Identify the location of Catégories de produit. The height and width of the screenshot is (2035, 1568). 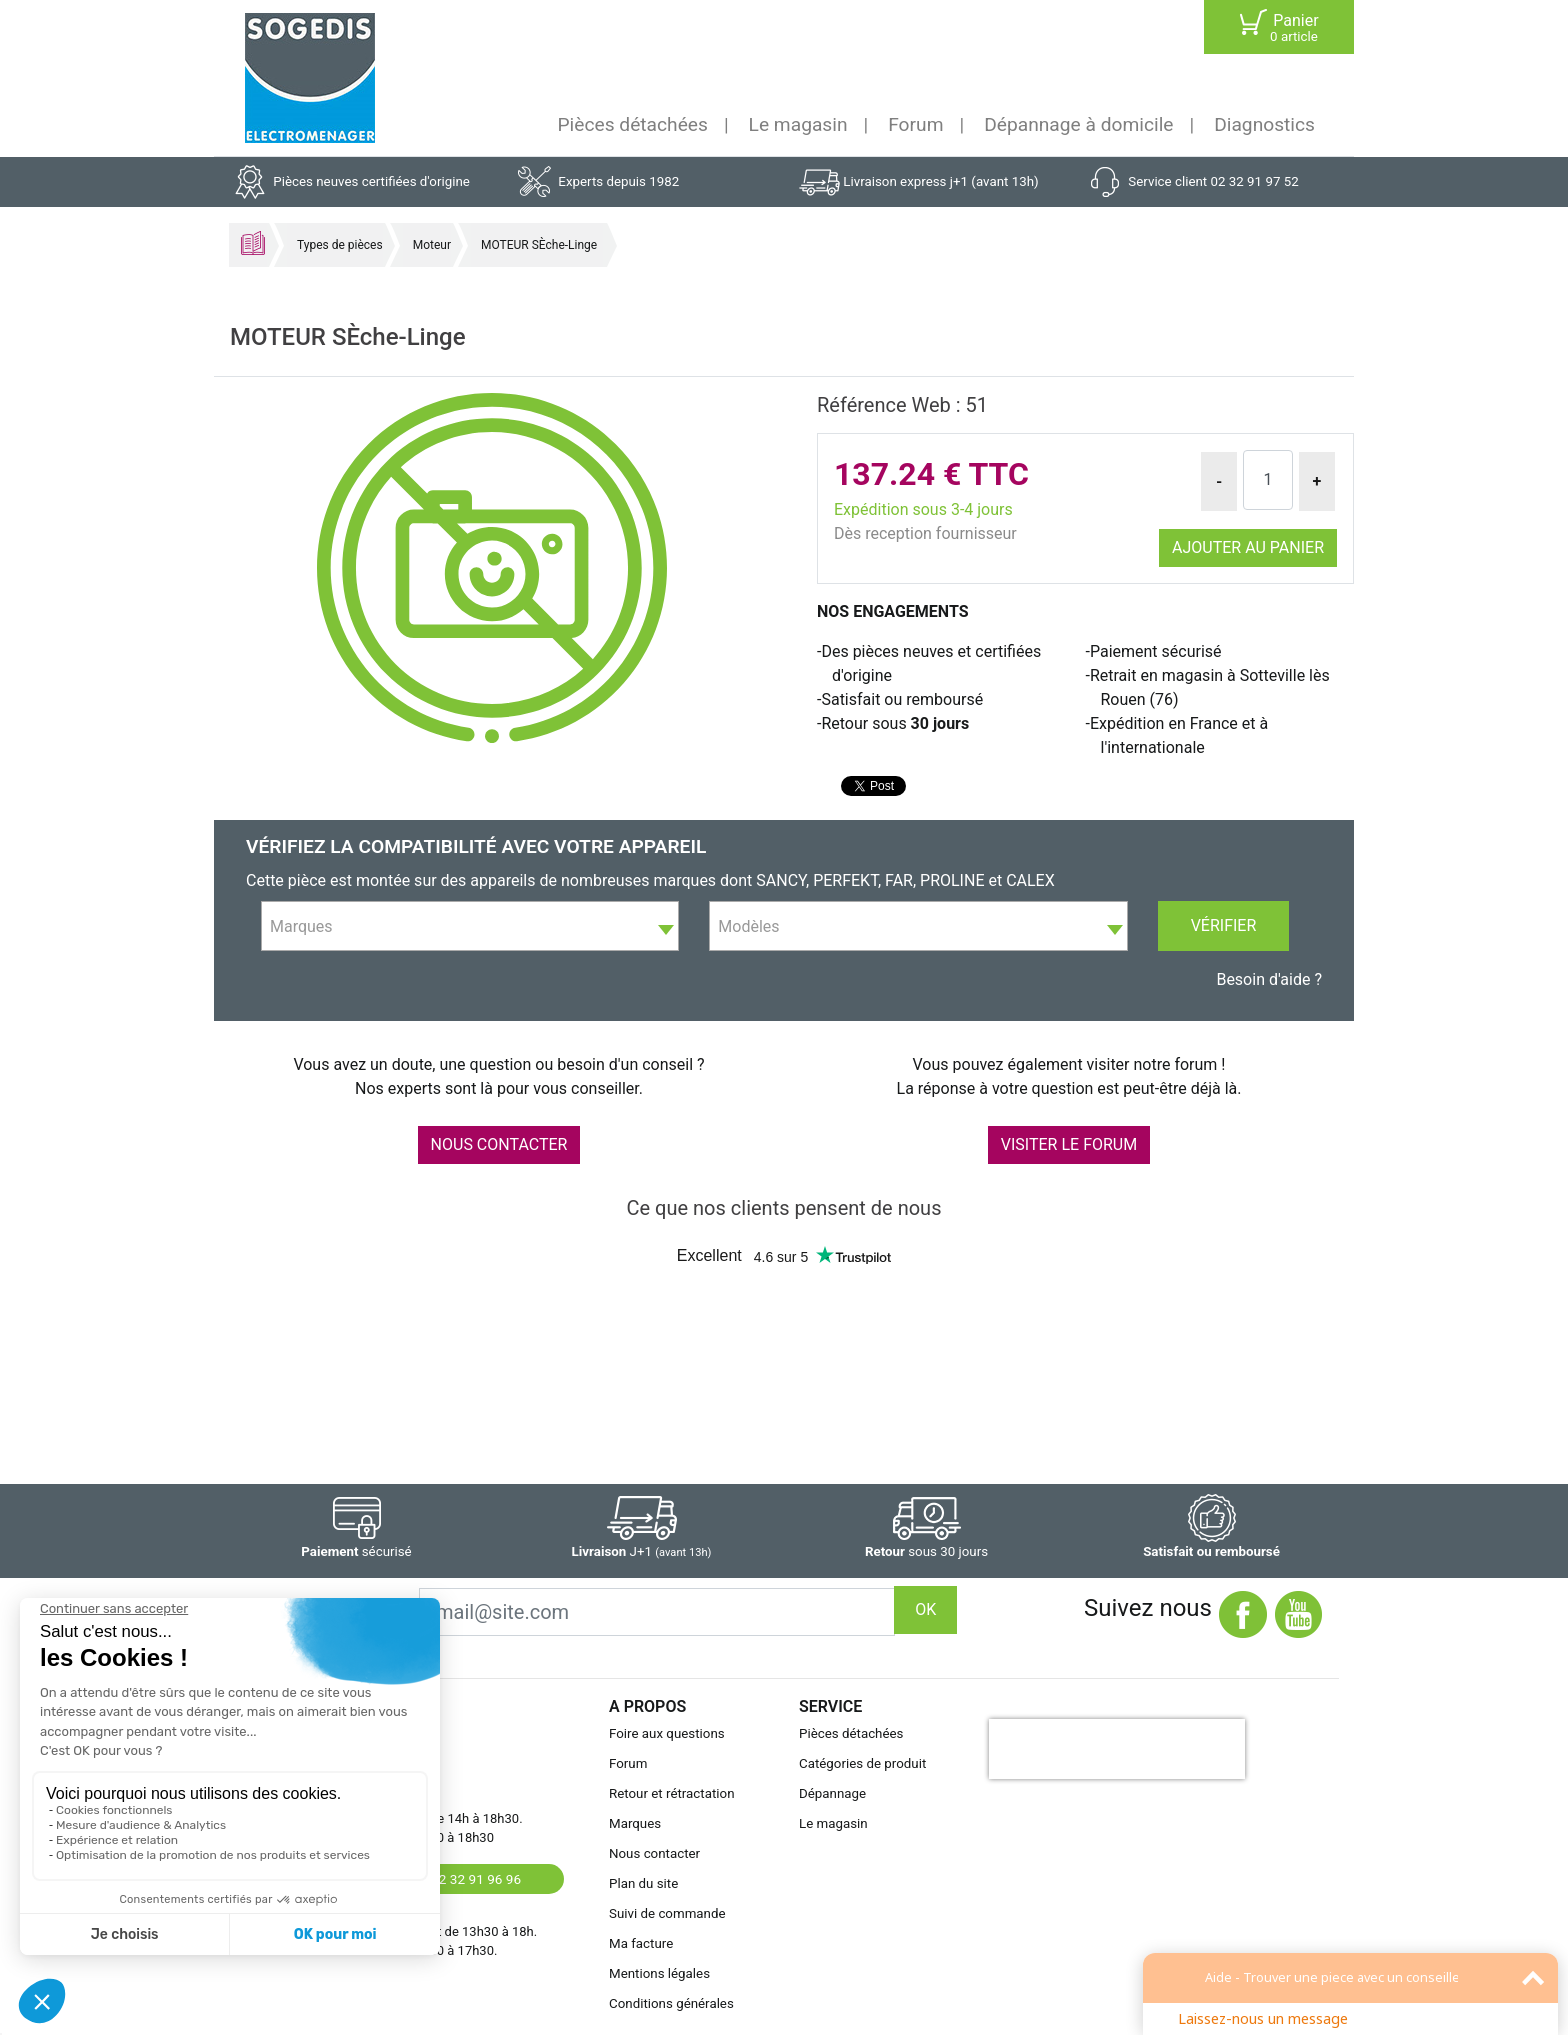
(862, 1763).